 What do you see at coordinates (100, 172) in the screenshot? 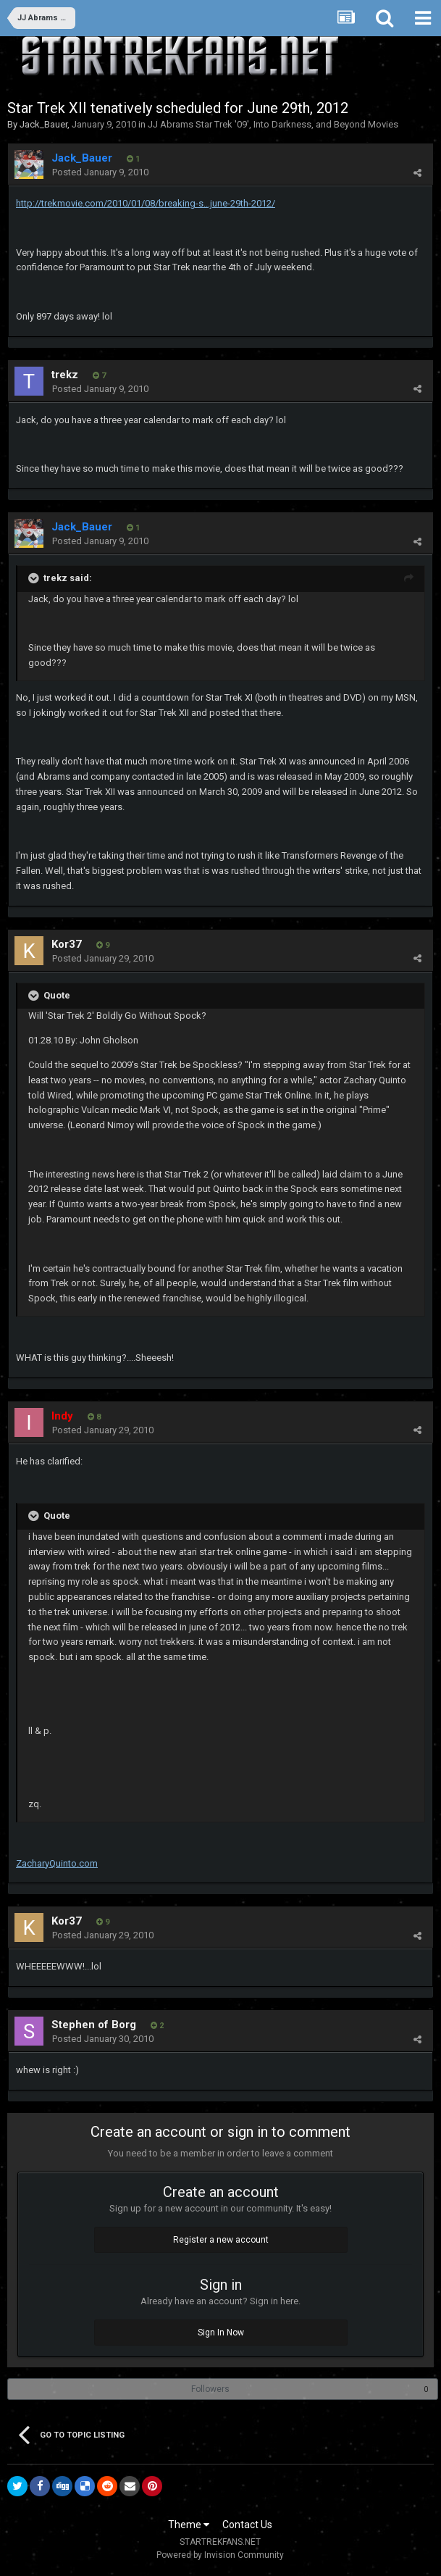
I see `Posted` at bounding box center [100, 172].